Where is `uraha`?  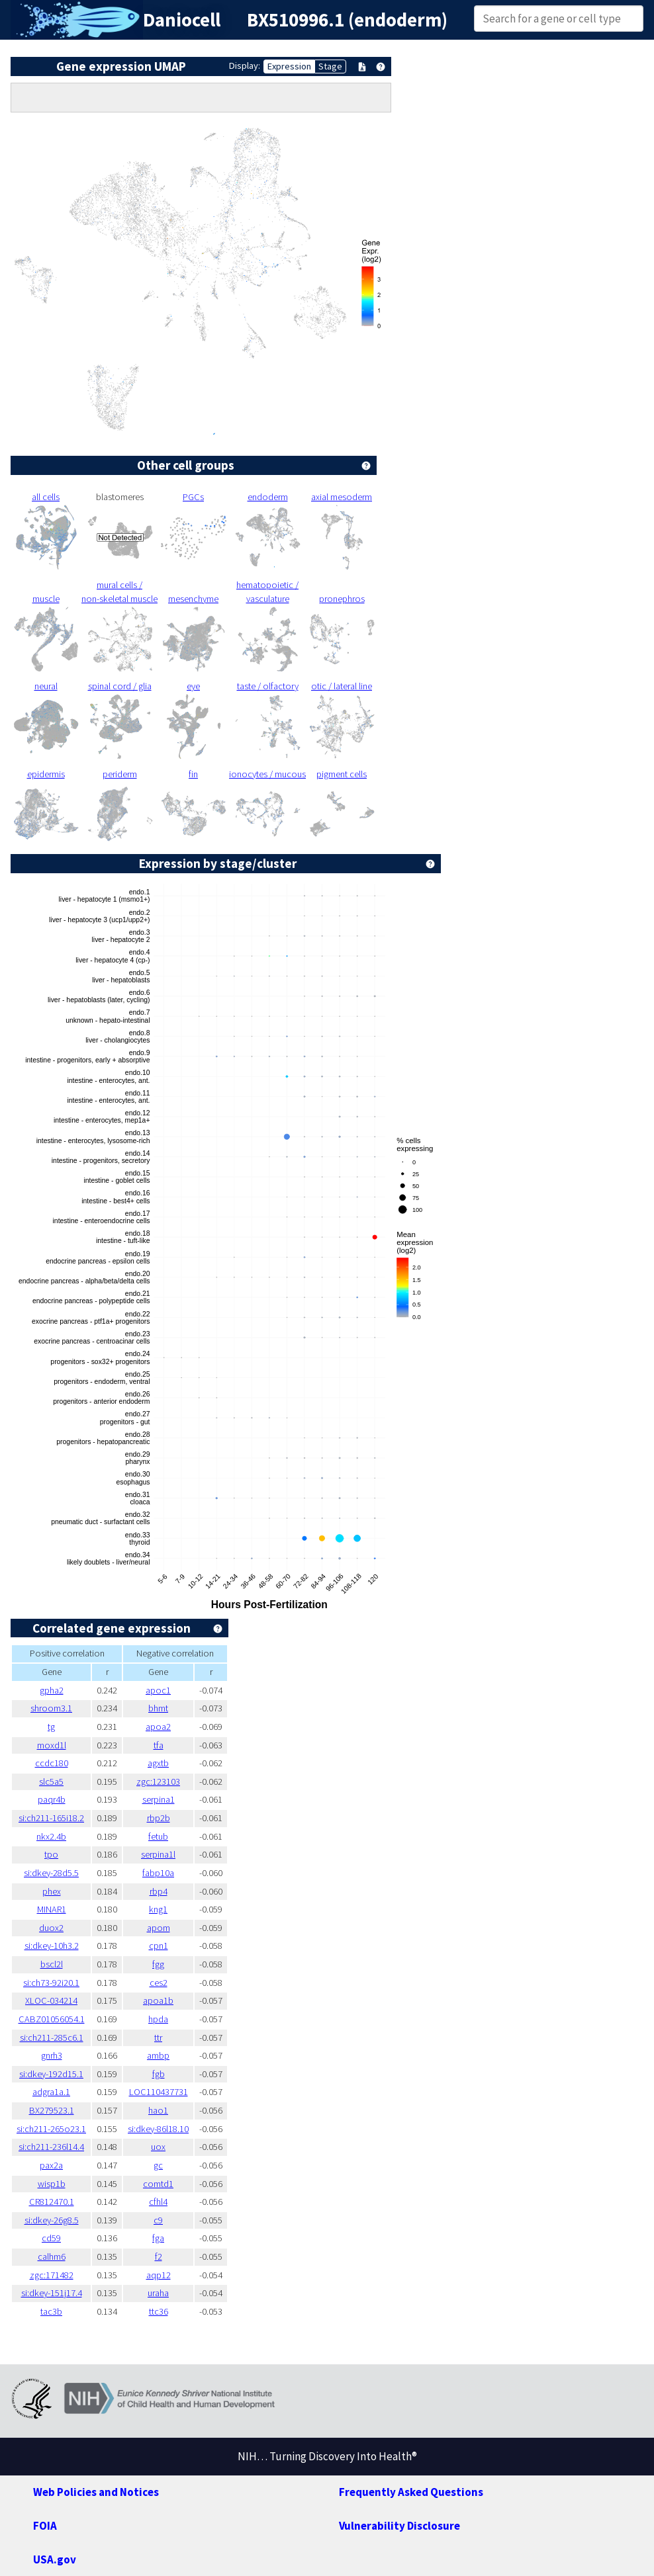
uraha is located at coordinates (158, 2293).